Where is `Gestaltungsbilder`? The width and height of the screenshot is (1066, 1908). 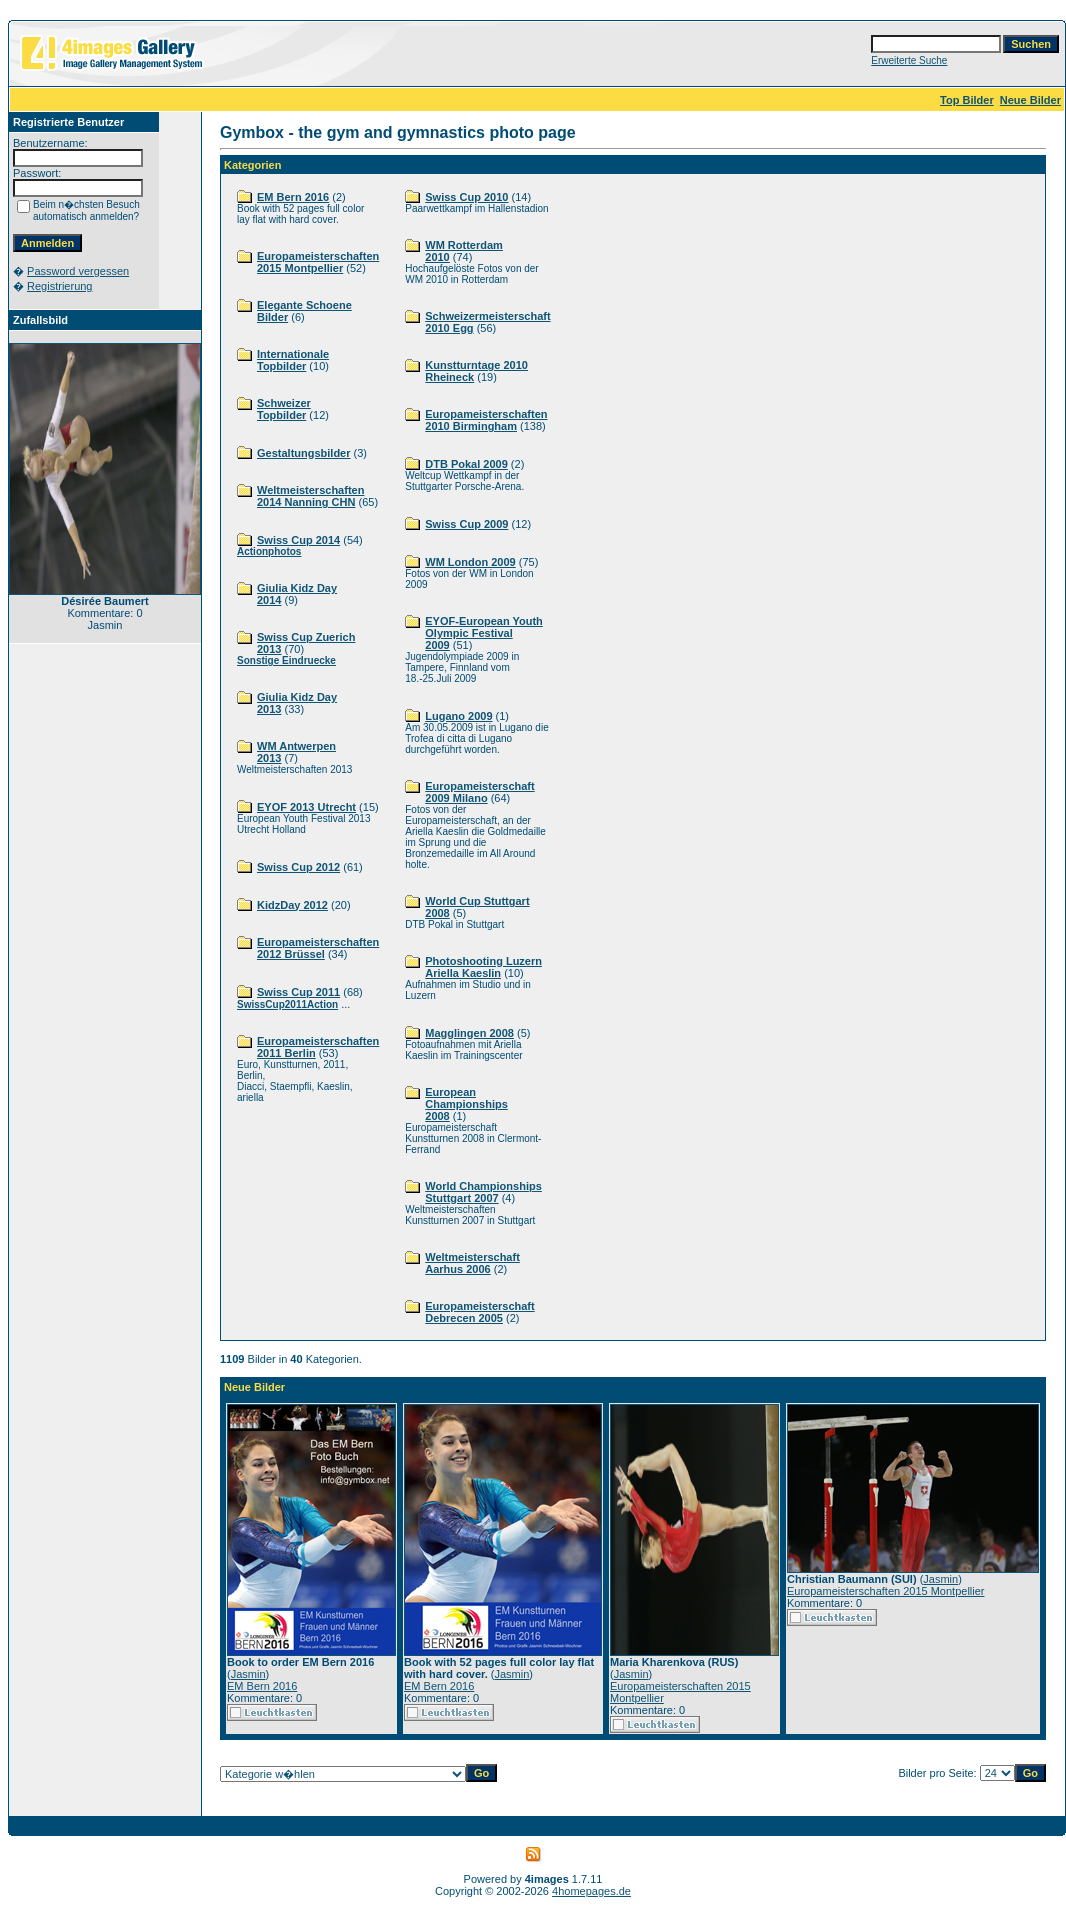 Gestaltungsbilder is located at coordinates (304, 453).